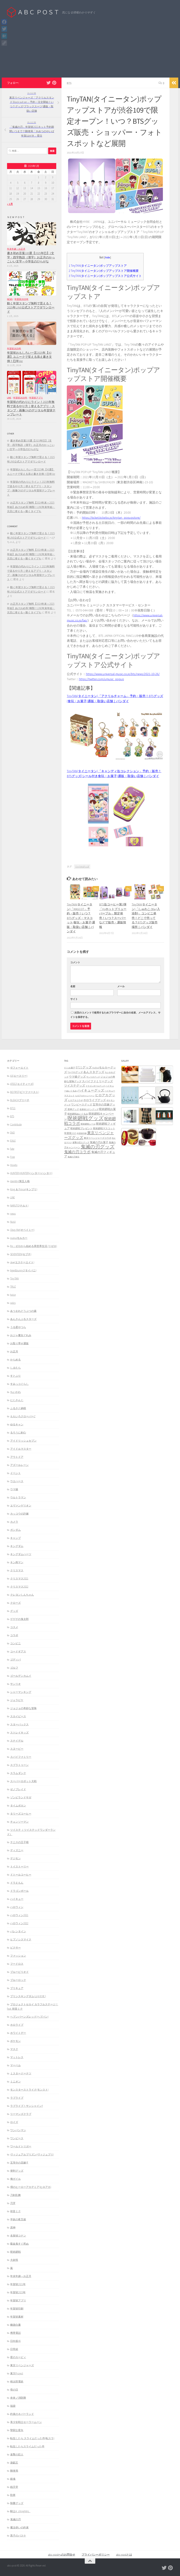  I want to click on ピクサー, so click(15, 1947).